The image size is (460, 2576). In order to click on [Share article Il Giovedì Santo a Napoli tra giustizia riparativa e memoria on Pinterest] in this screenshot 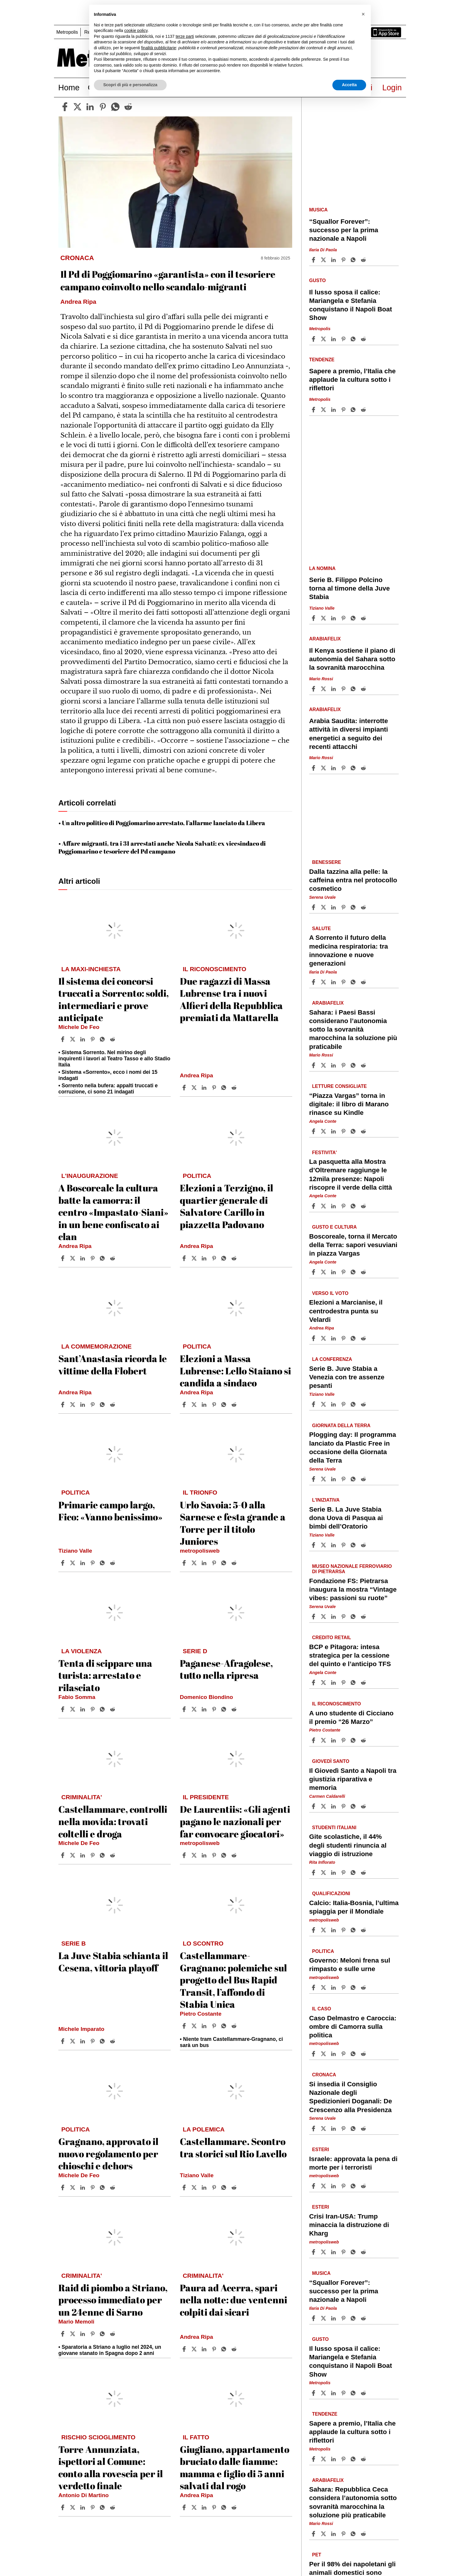, I will do `click(344, 1806)`.